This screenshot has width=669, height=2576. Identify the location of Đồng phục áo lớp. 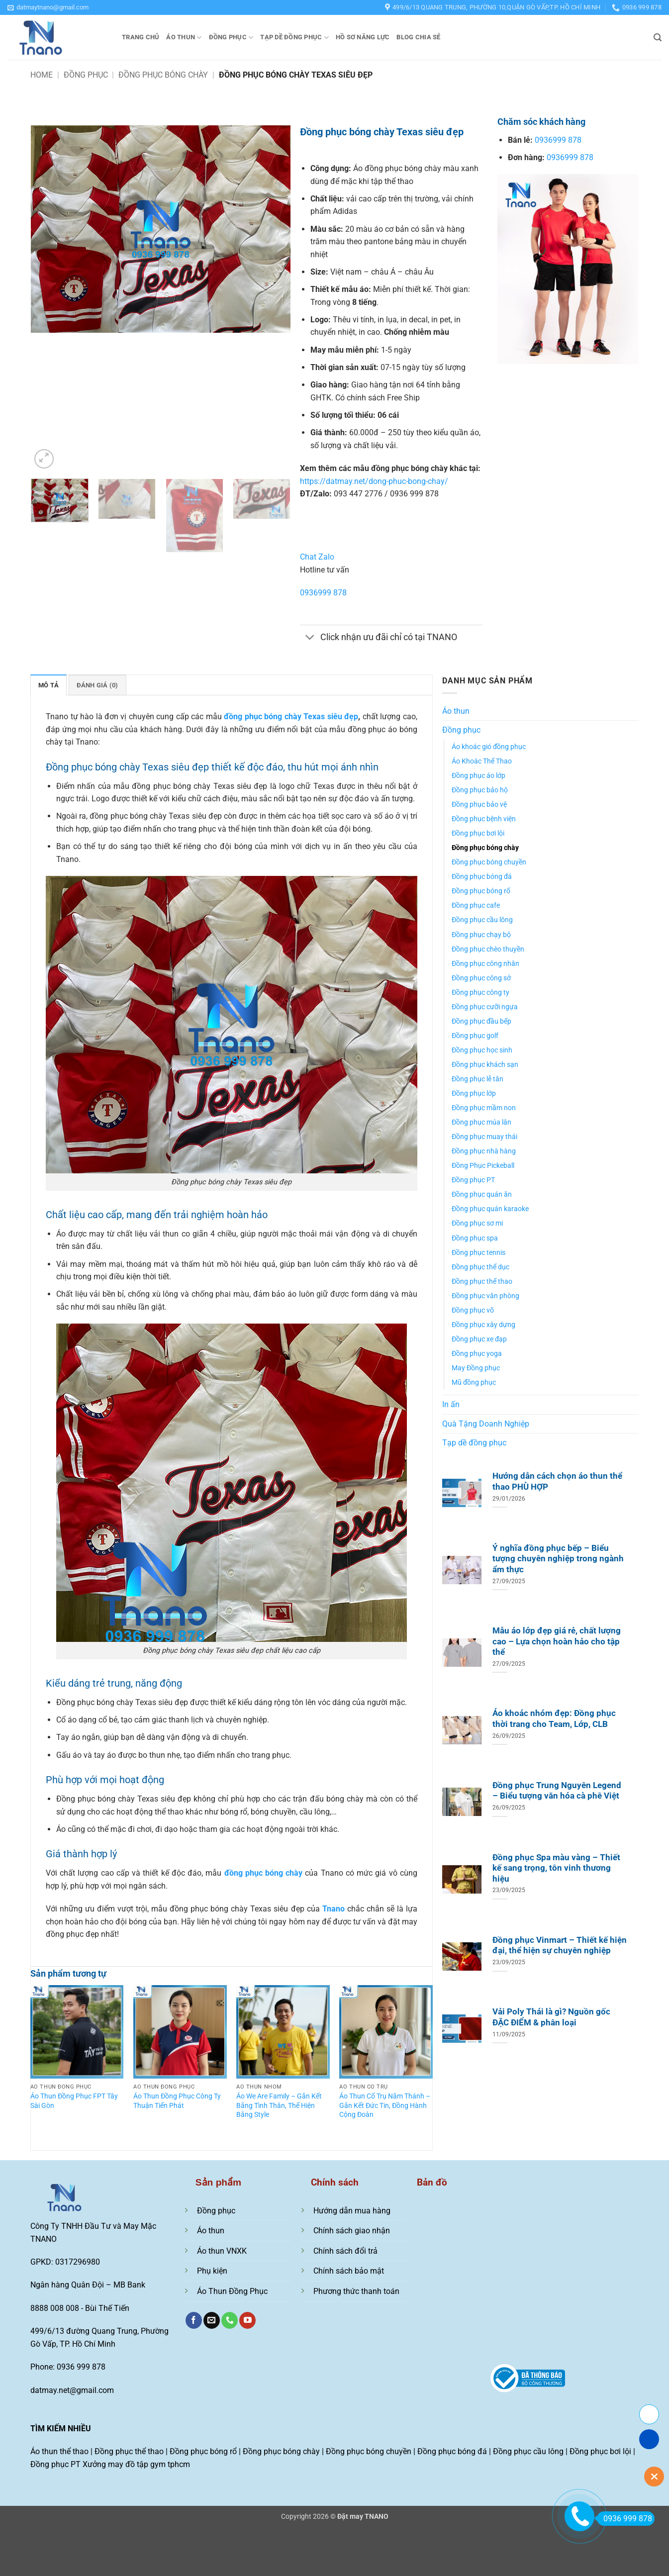
(478, 775).